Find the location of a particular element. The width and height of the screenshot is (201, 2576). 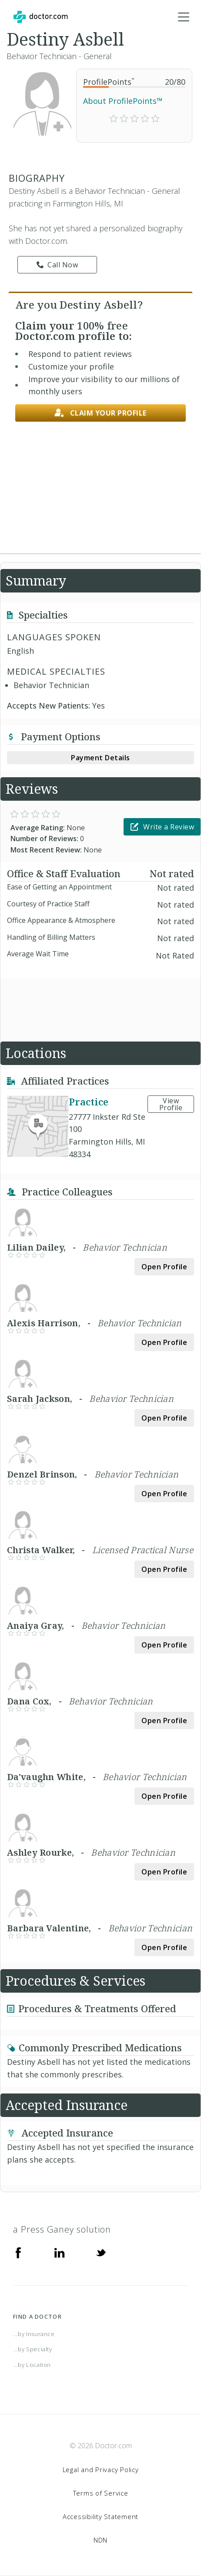

...by Location is located at coordinates (32, 2365).